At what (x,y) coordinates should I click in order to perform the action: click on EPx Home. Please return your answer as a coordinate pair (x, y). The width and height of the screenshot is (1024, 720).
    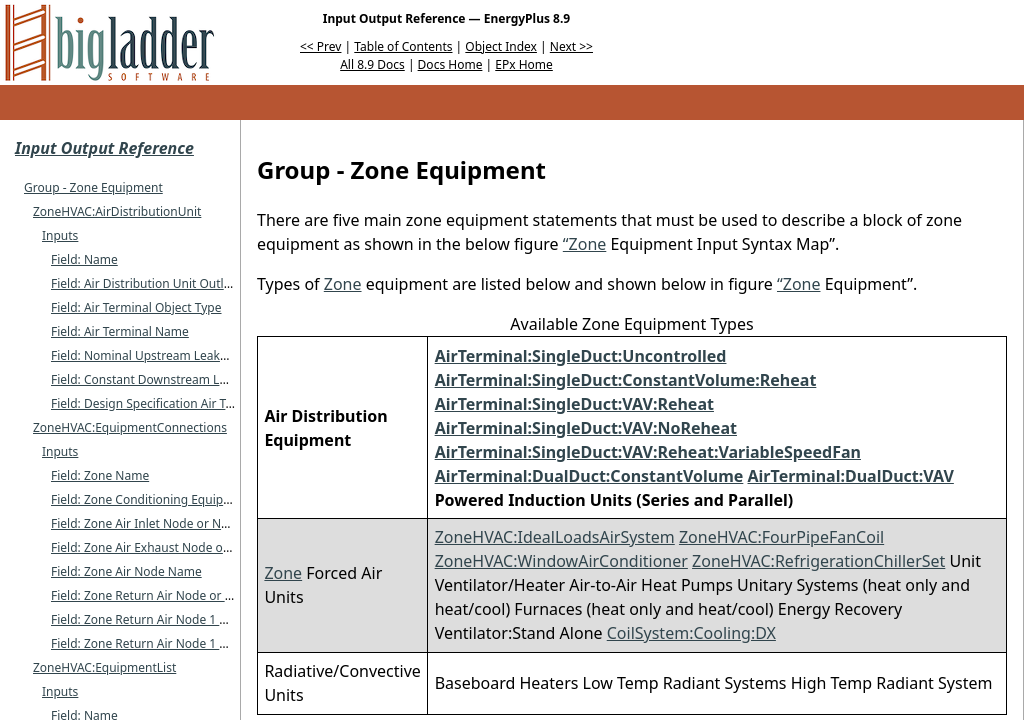
    Looking at the image, I should click on (524, 64).